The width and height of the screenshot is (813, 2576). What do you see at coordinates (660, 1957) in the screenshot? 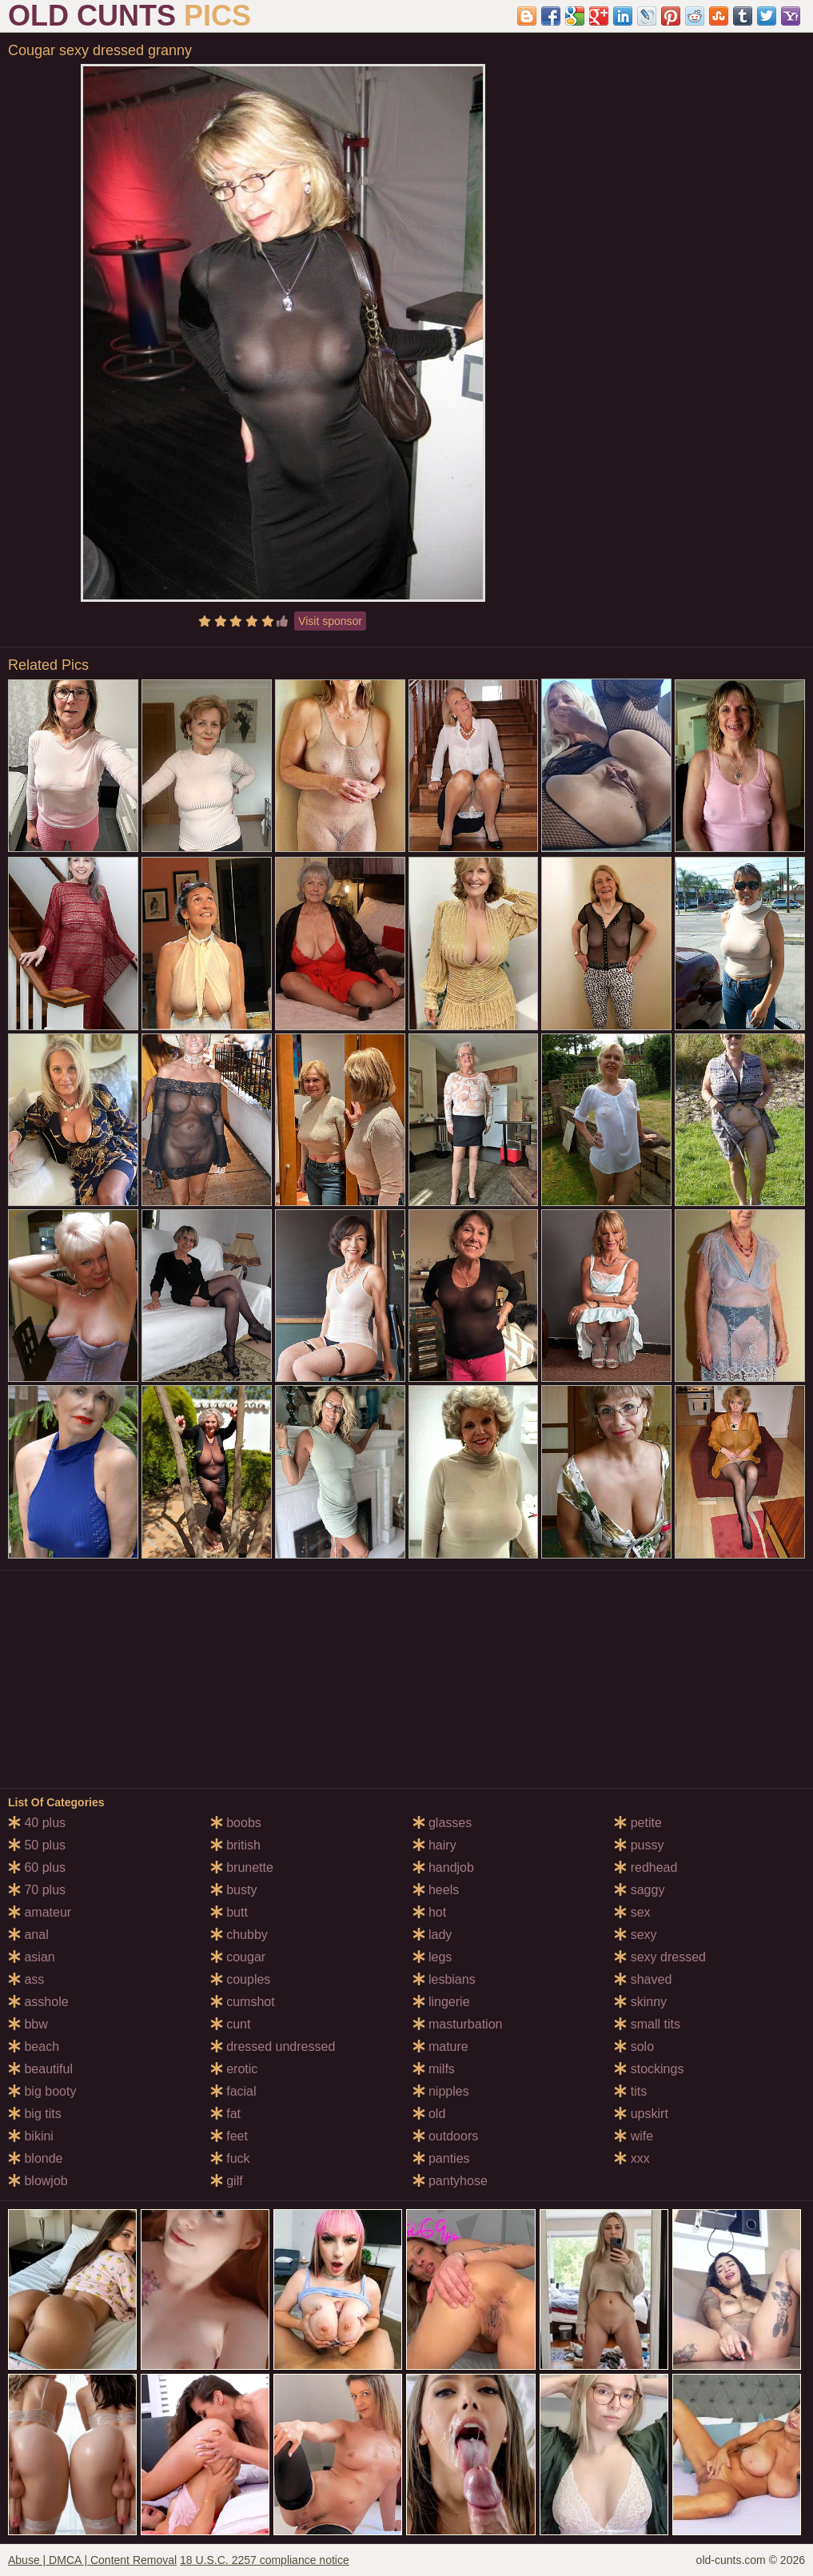
I see `sexy dressed` at bounding box center [660, 1957].